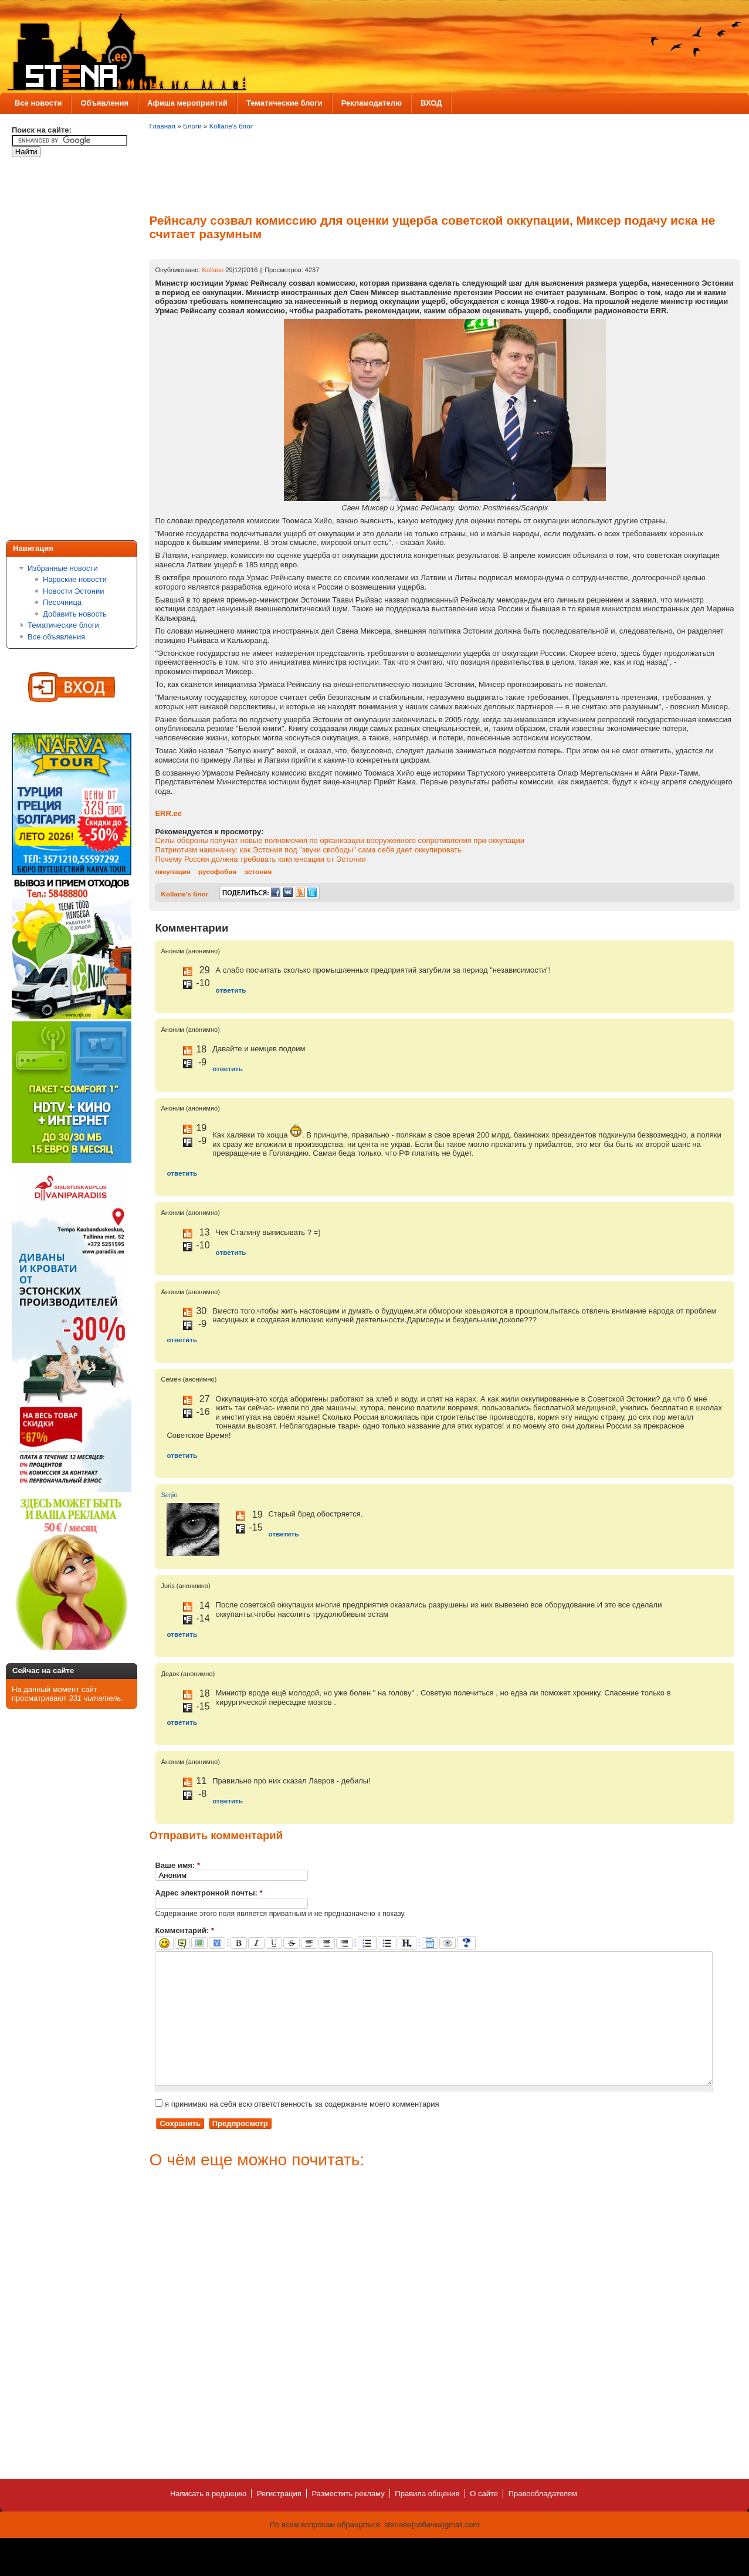 Image resolution: width=749 pixels, height=2576 pixels. What do you see at coordinates (192, 126) in the screenshot?
I see `Блоги` at bounding box center [192, 126].